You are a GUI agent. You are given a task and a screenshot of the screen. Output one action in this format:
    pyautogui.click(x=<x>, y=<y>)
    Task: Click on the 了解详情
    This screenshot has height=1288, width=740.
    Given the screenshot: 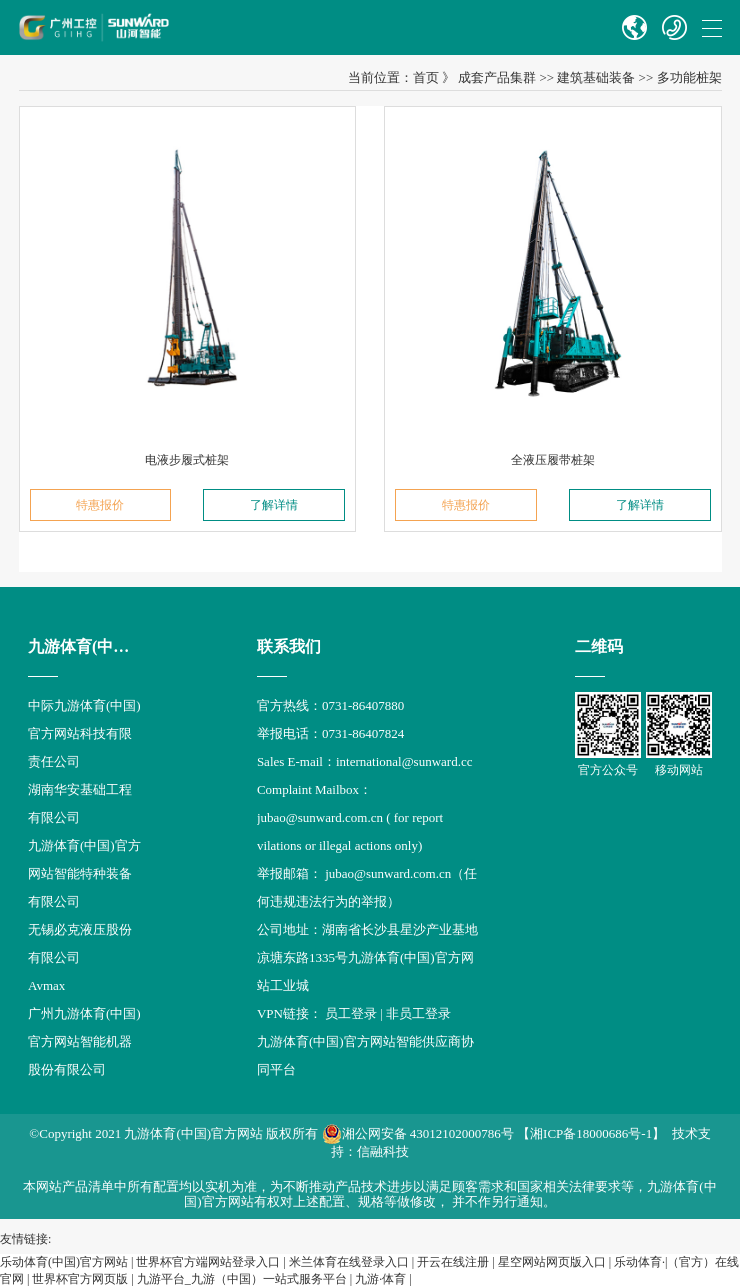 What is the action you would take?
    pyautogui.click(x=274, y=505)
    